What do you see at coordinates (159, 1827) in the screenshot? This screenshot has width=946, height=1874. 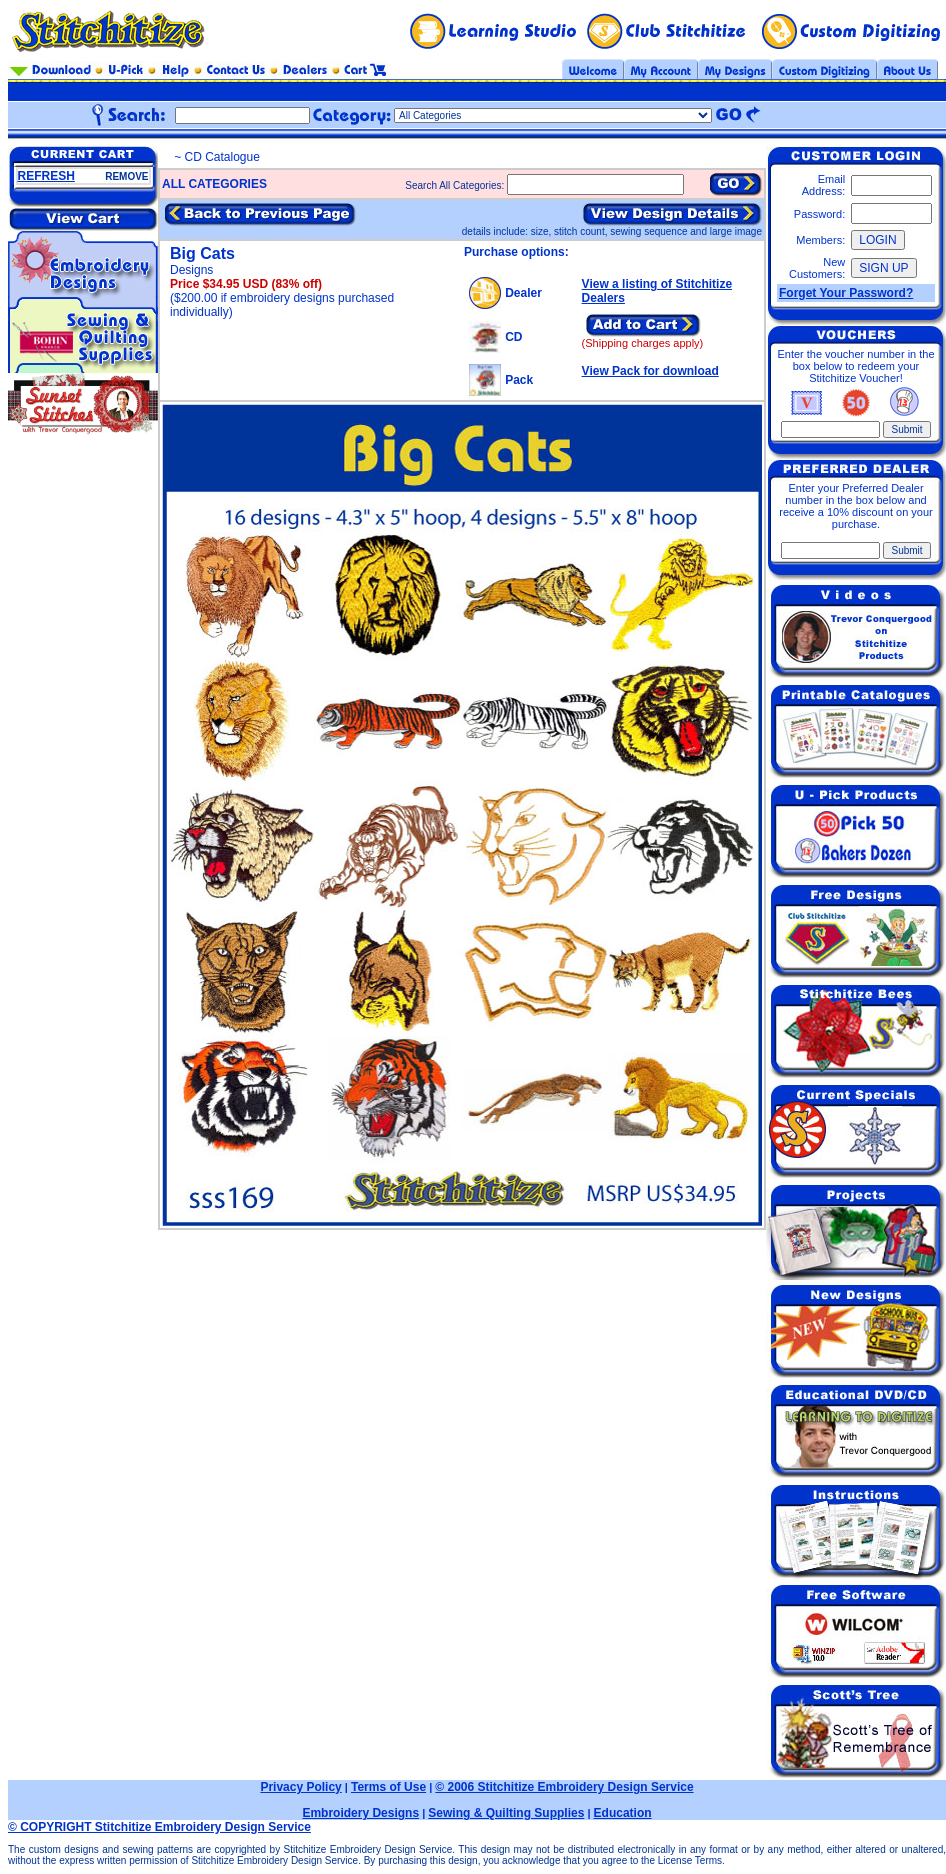 I see `© COPYRIGHT Stitchitize Embroidery Design Service` at bounding box center [159, 1827].